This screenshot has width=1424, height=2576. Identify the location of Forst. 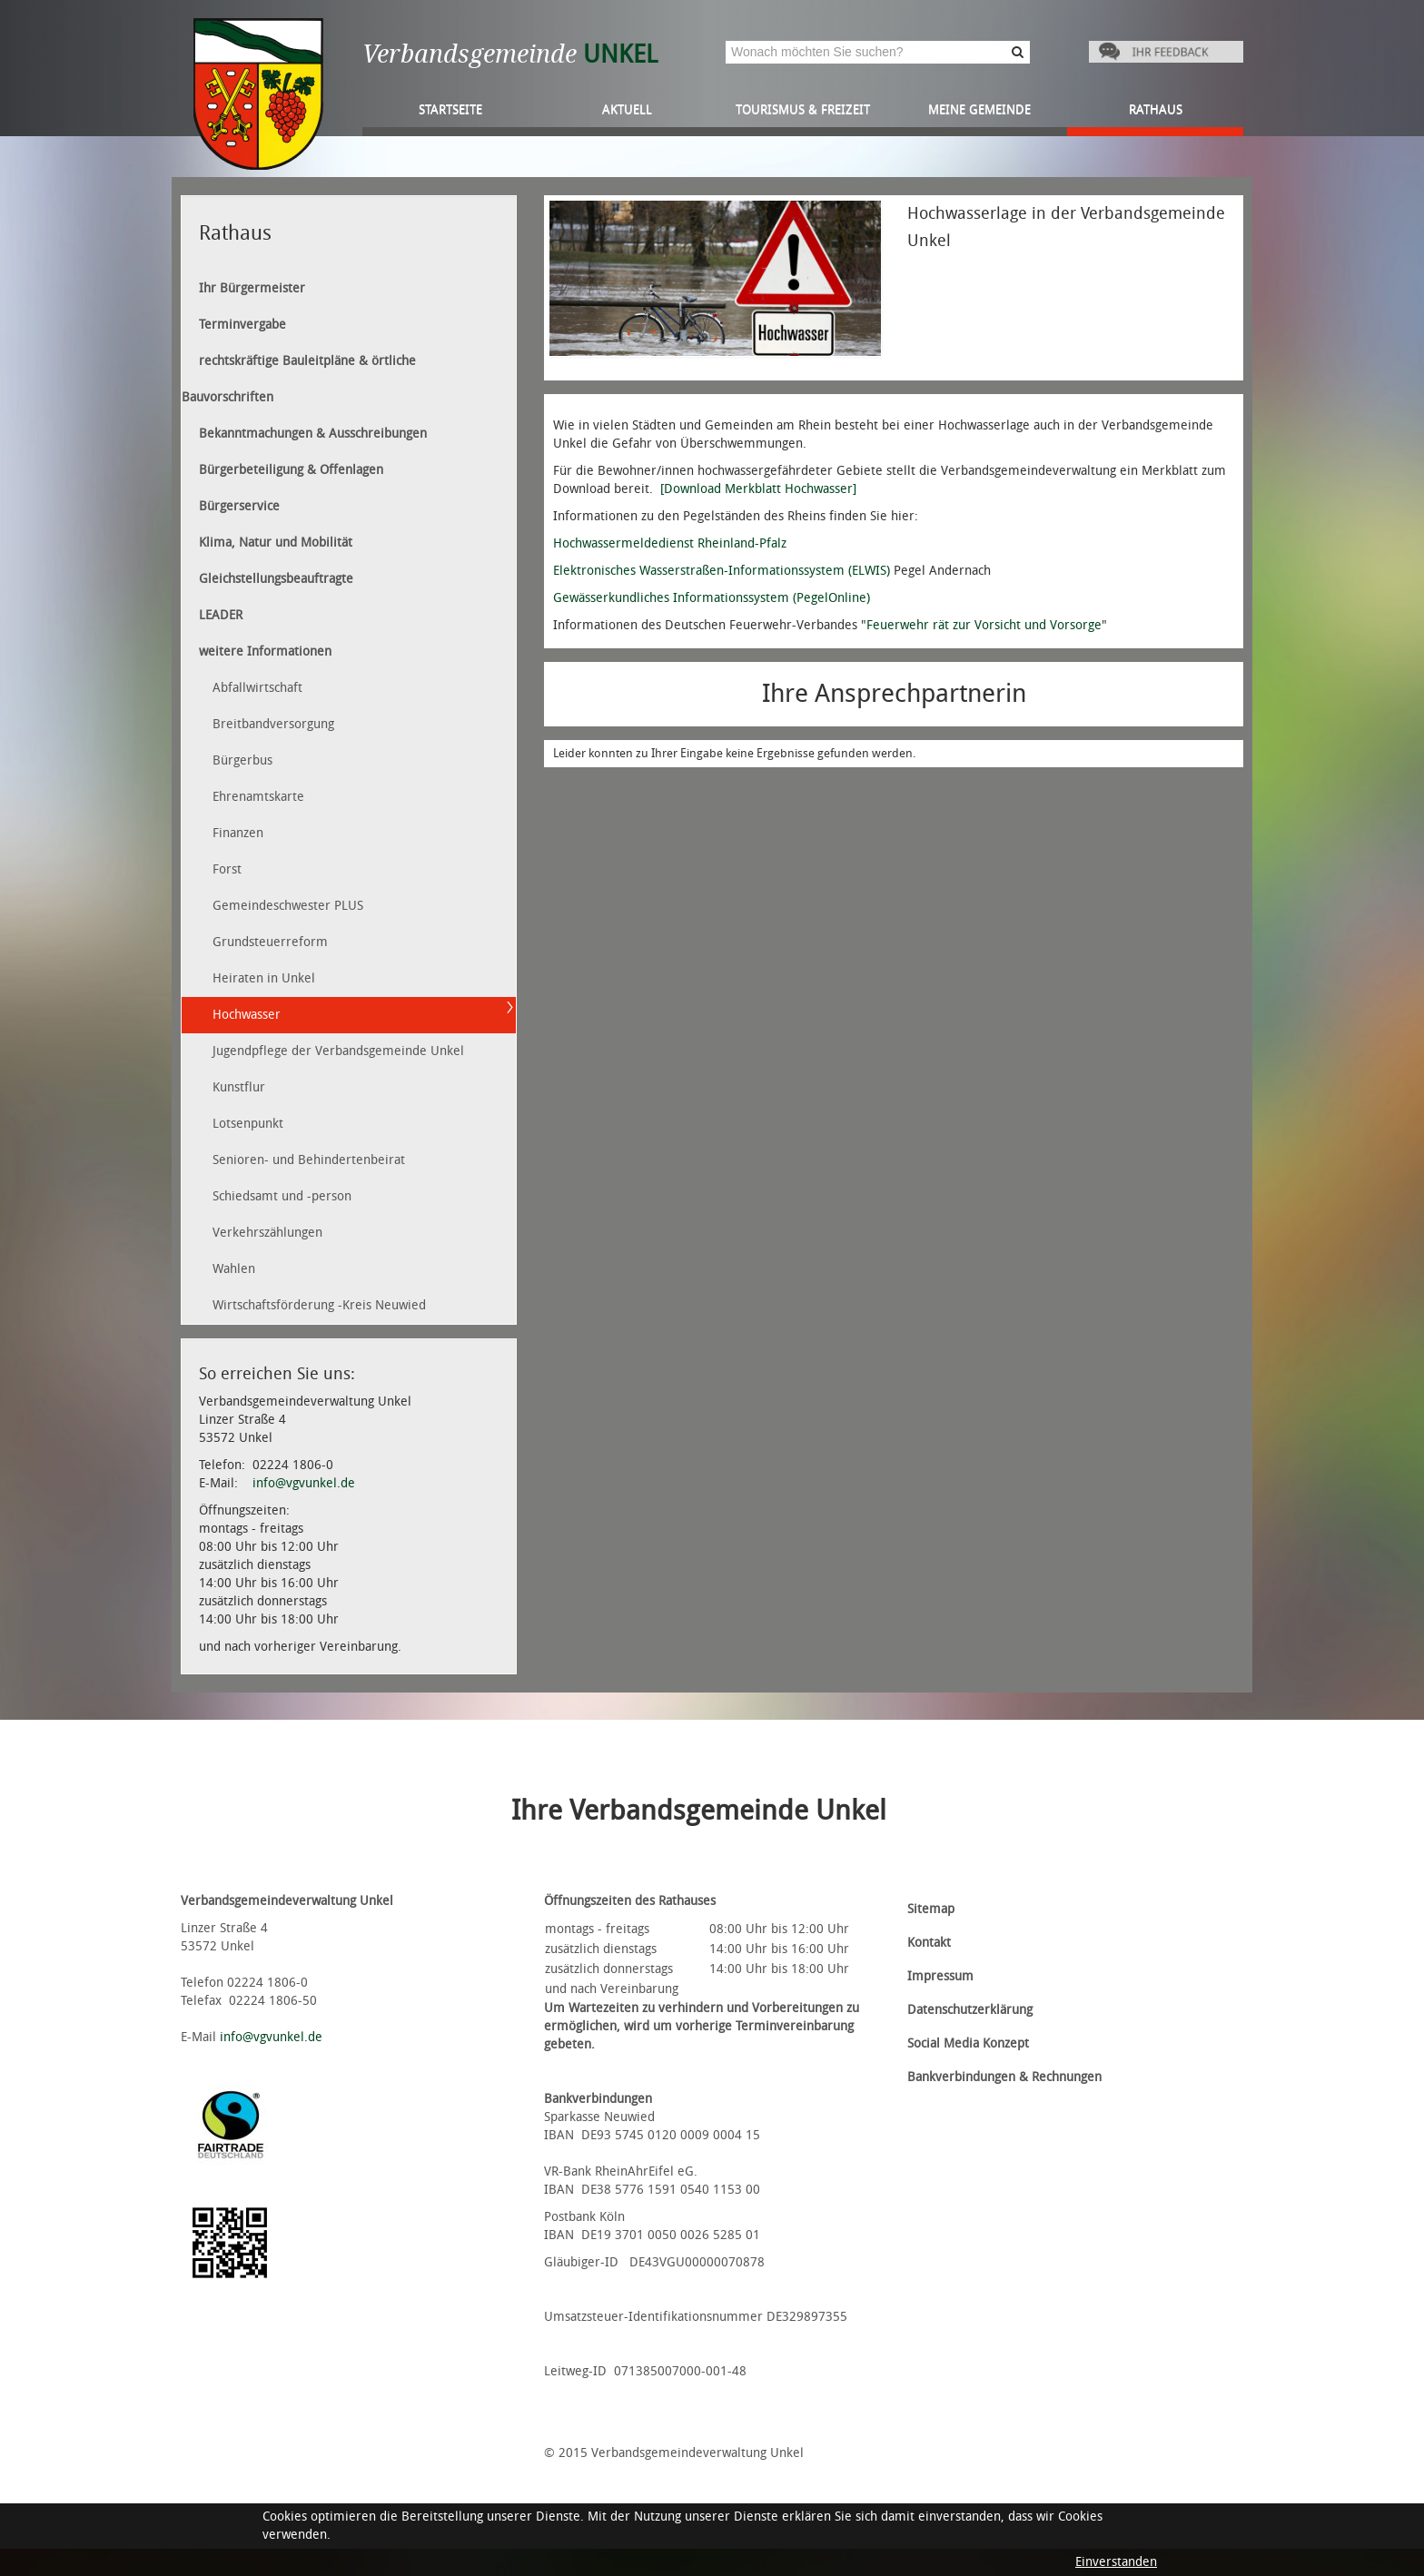
(227, 869).